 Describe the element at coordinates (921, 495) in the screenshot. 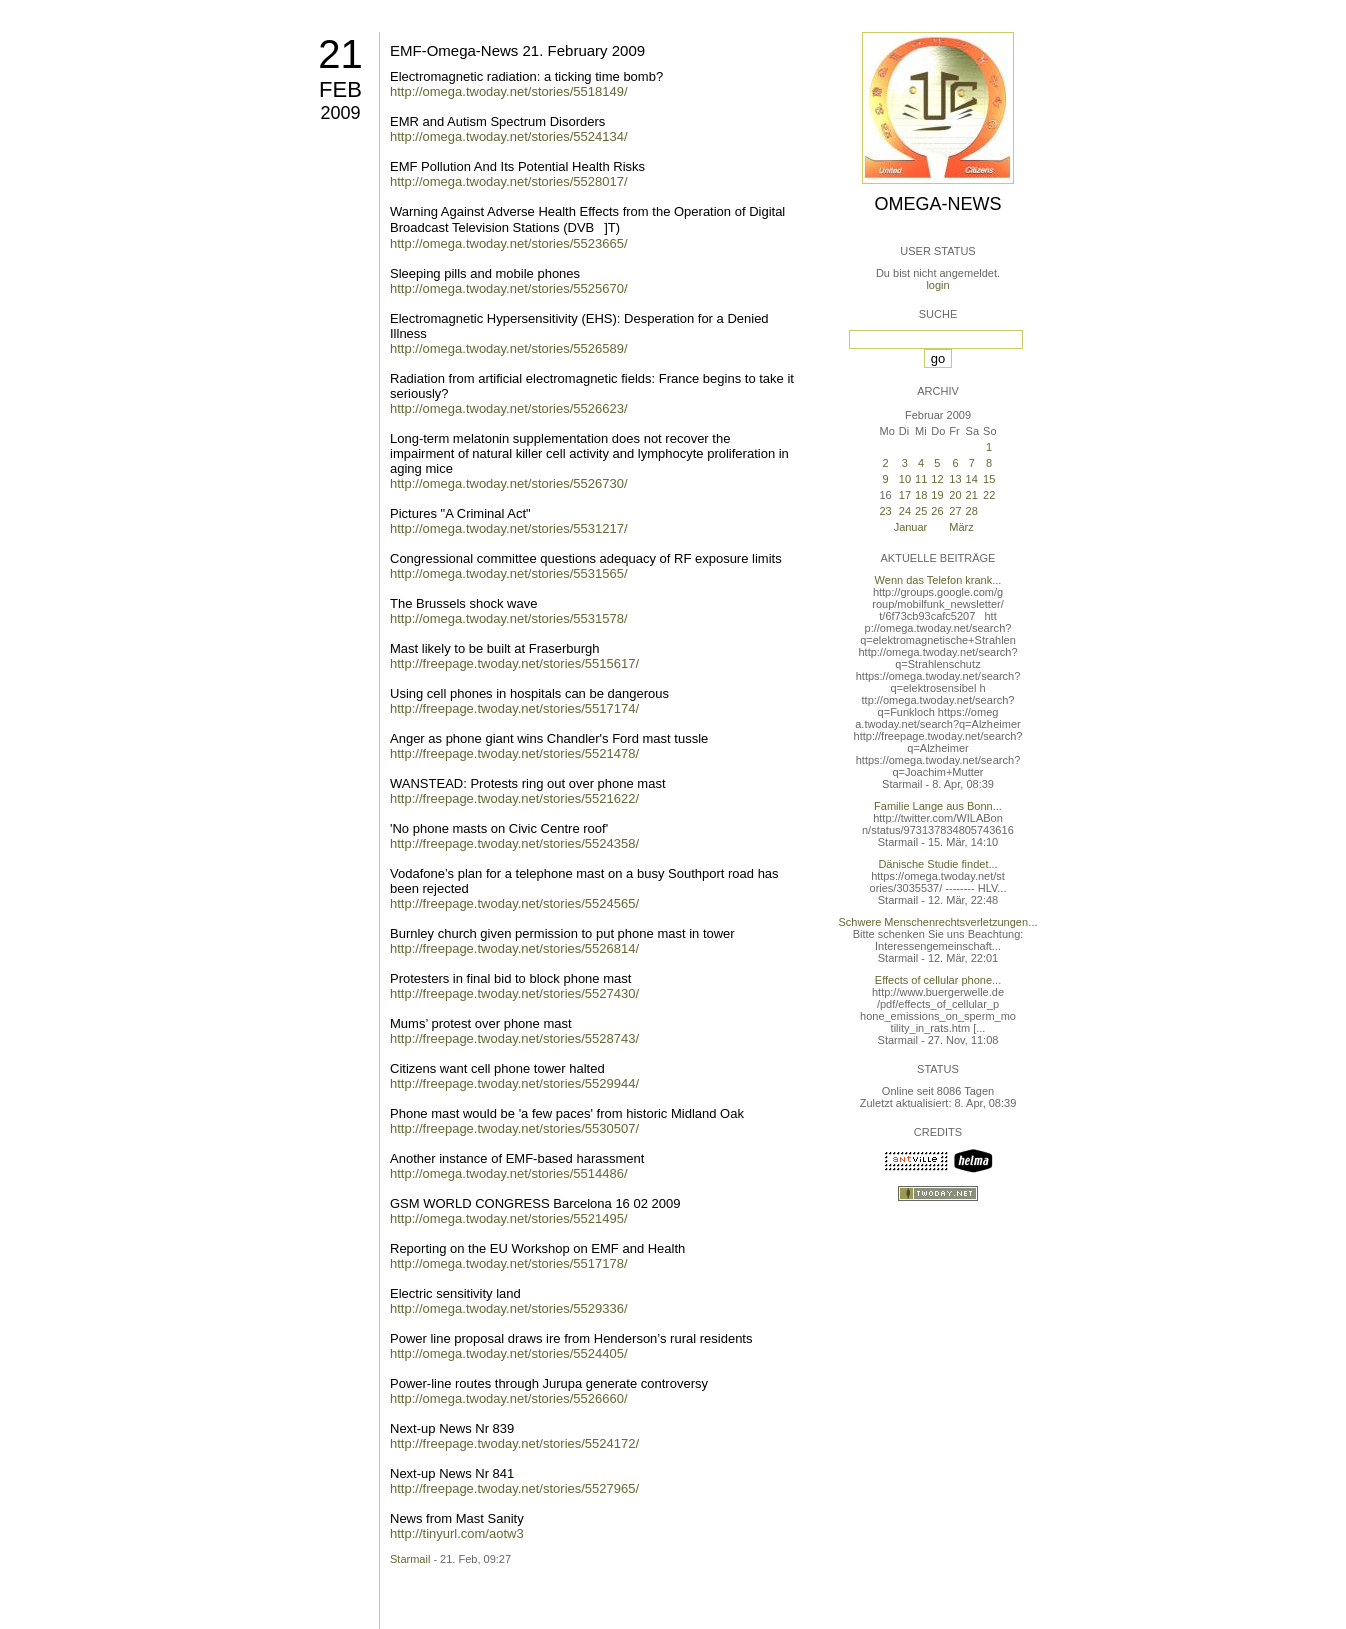

I see `18` at that location.